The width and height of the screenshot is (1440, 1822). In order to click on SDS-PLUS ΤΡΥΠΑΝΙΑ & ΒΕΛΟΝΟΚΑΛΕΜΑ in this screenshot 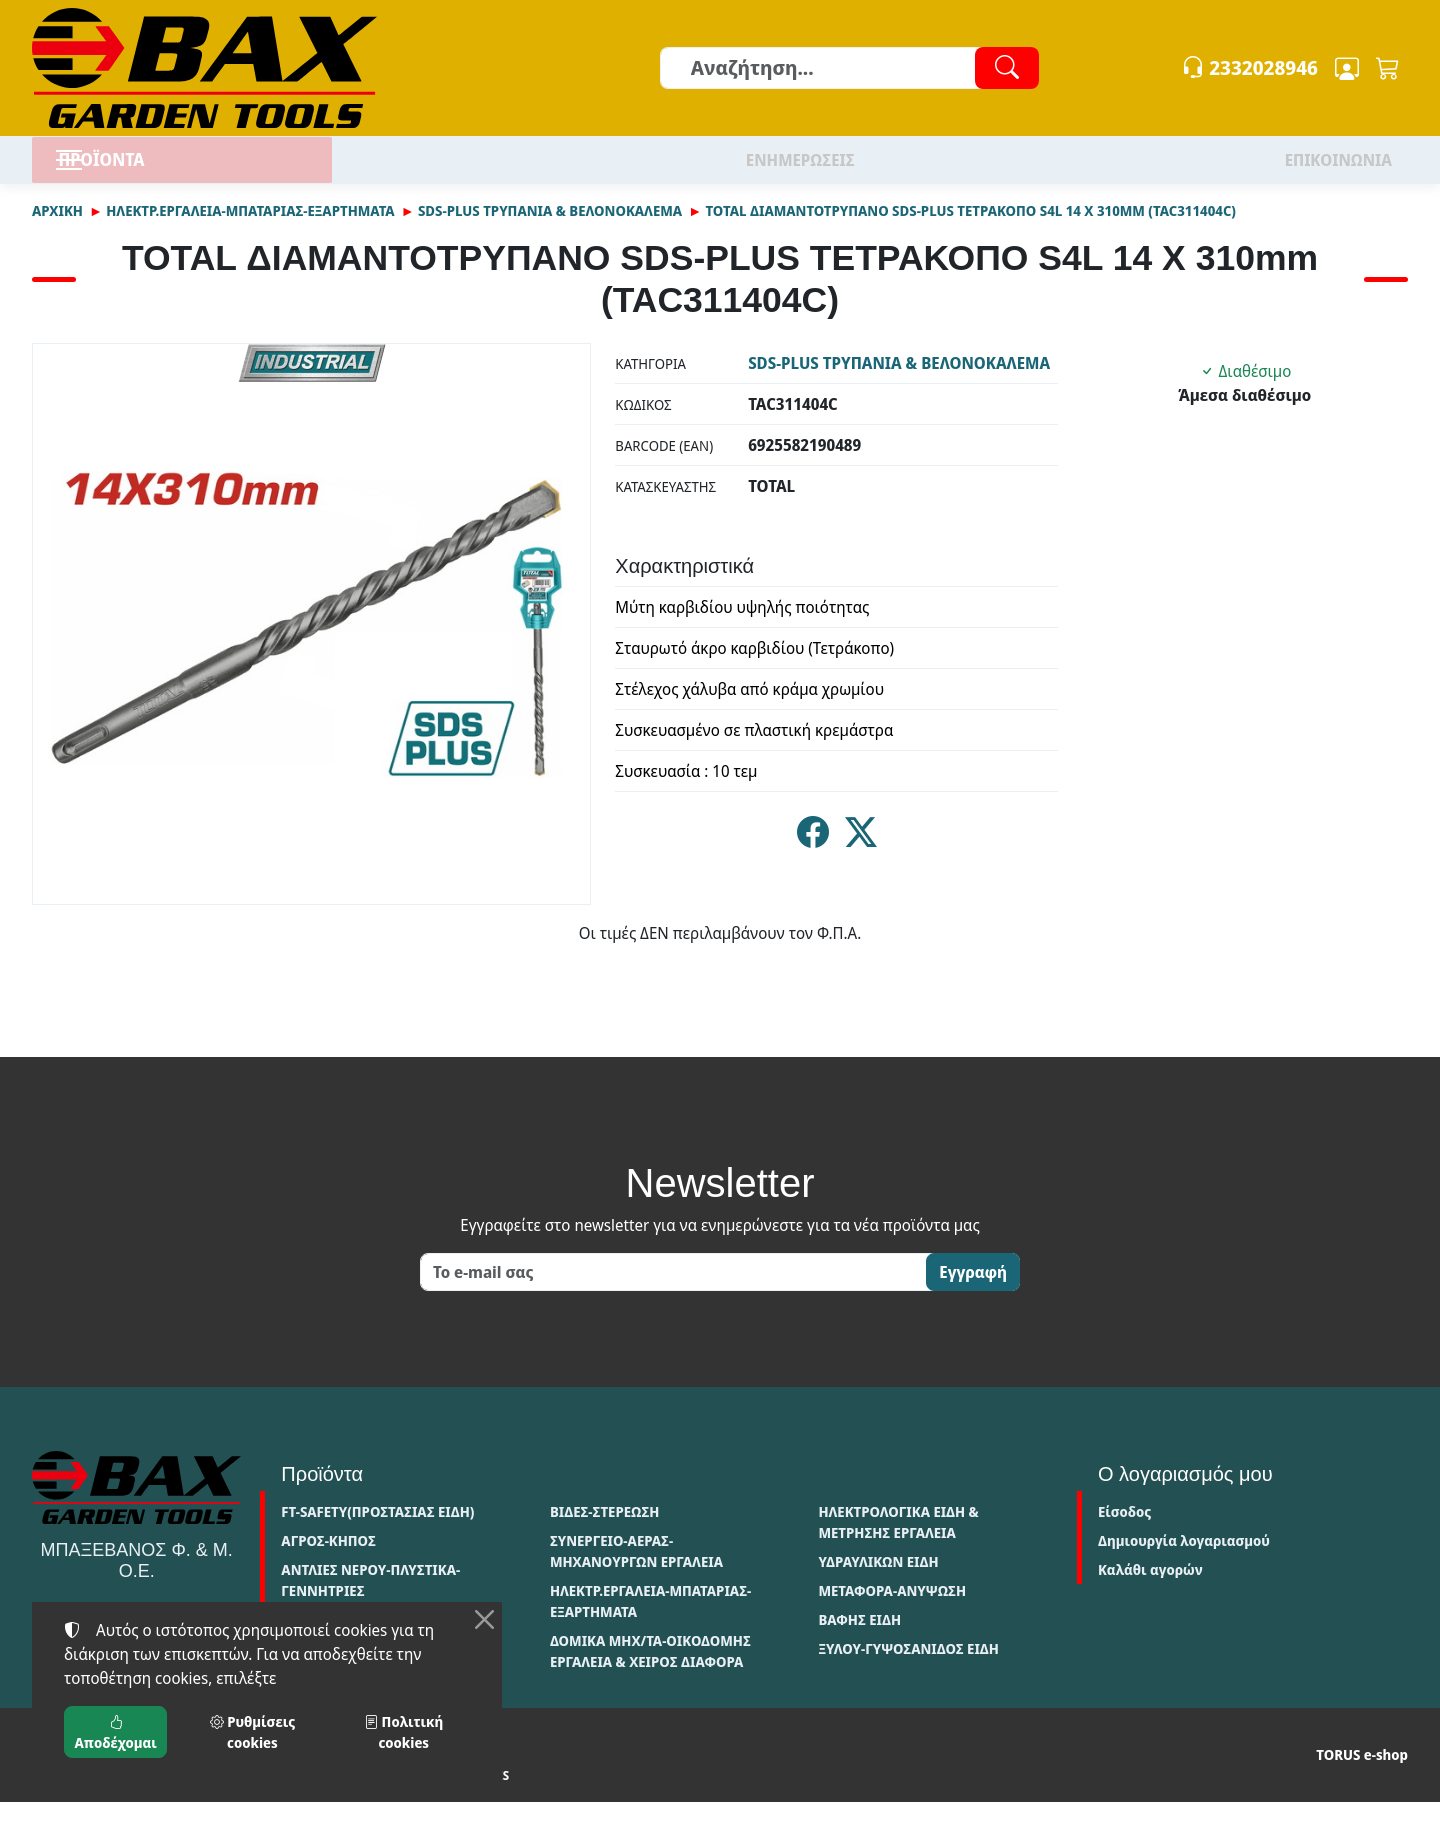, I will do `click(550, 230)`.